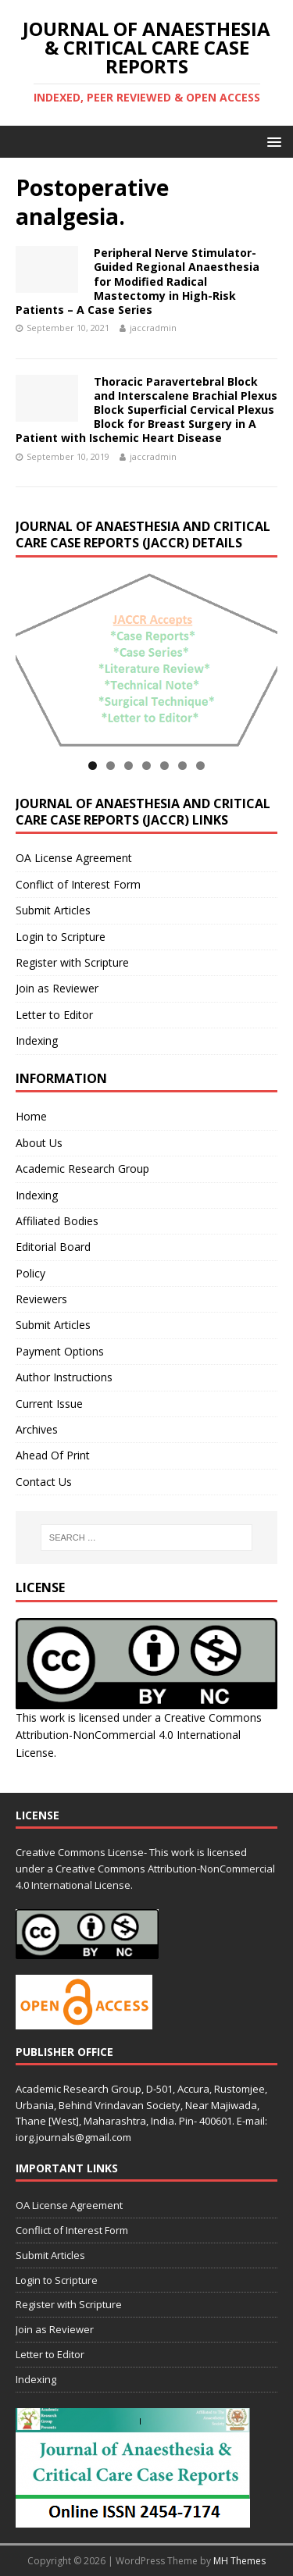 Image resolution: width=293 pixels, height=2576 pixels. I want to click on Join as Reviewer, so click(57, 988).